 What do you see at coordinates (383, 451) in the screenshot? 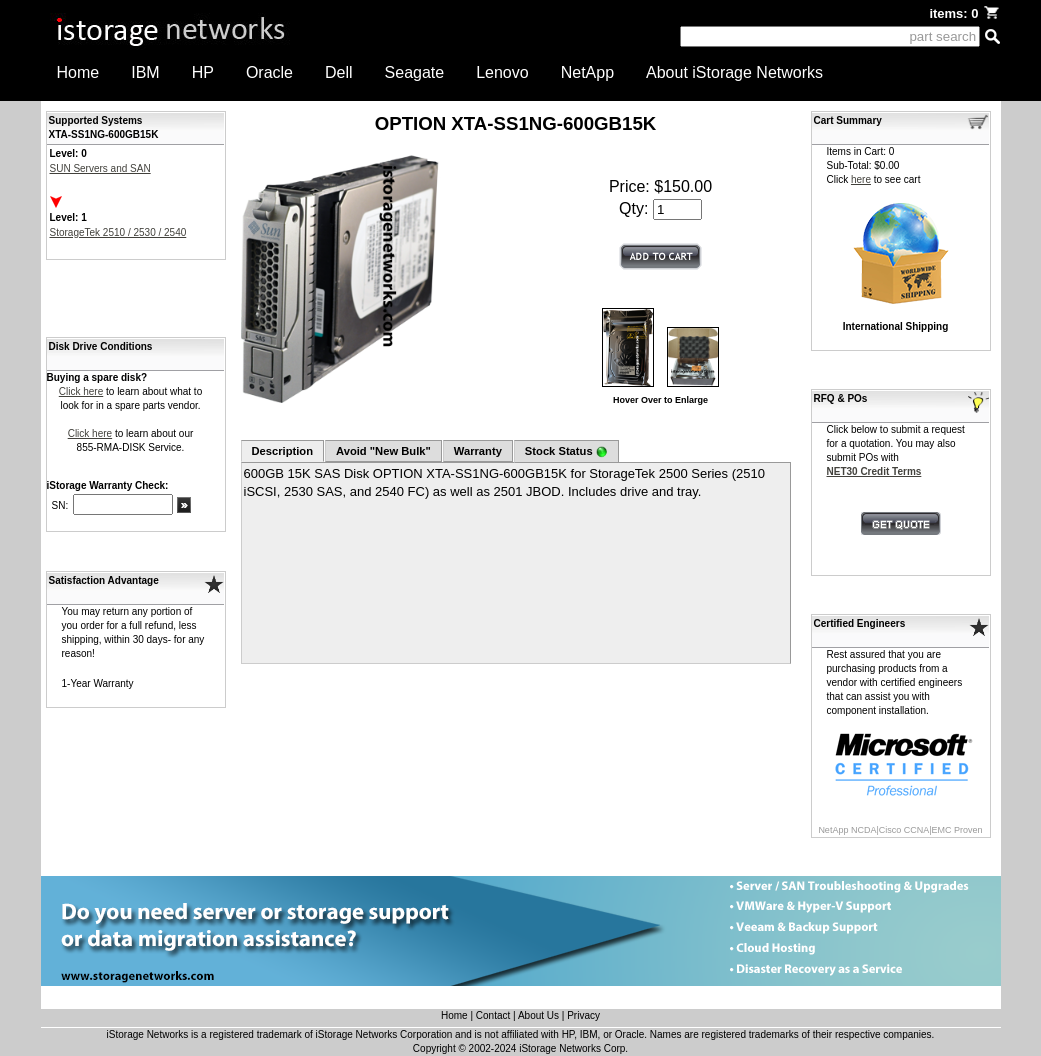
I see `Avoid "New Bulk"` at bounding box center [383, 451].